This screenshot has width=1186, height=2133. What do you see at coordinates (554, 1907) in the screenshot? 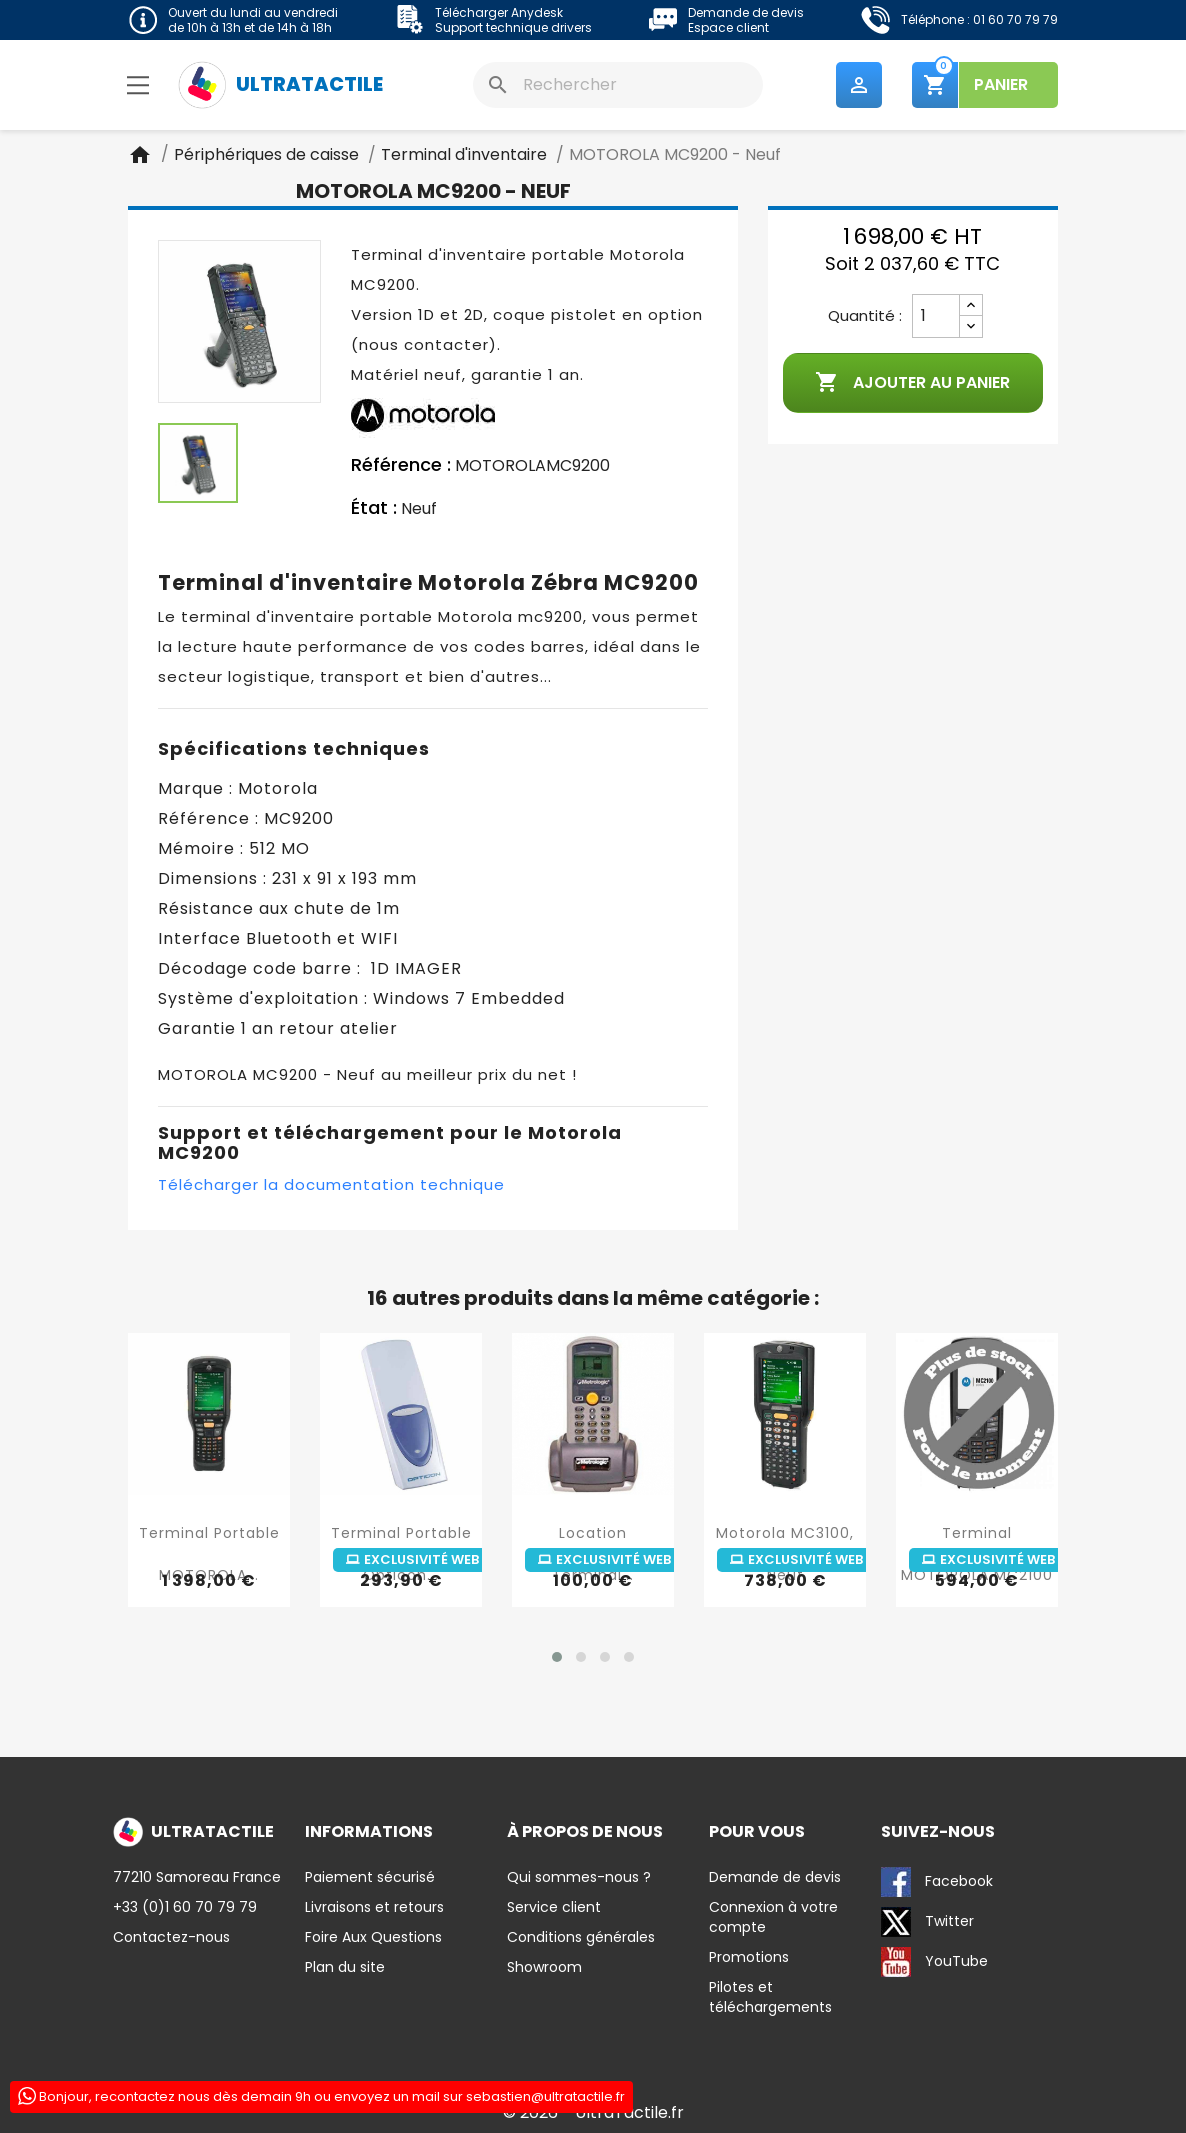
I see `Service client` at bounding box center [554, 1907].